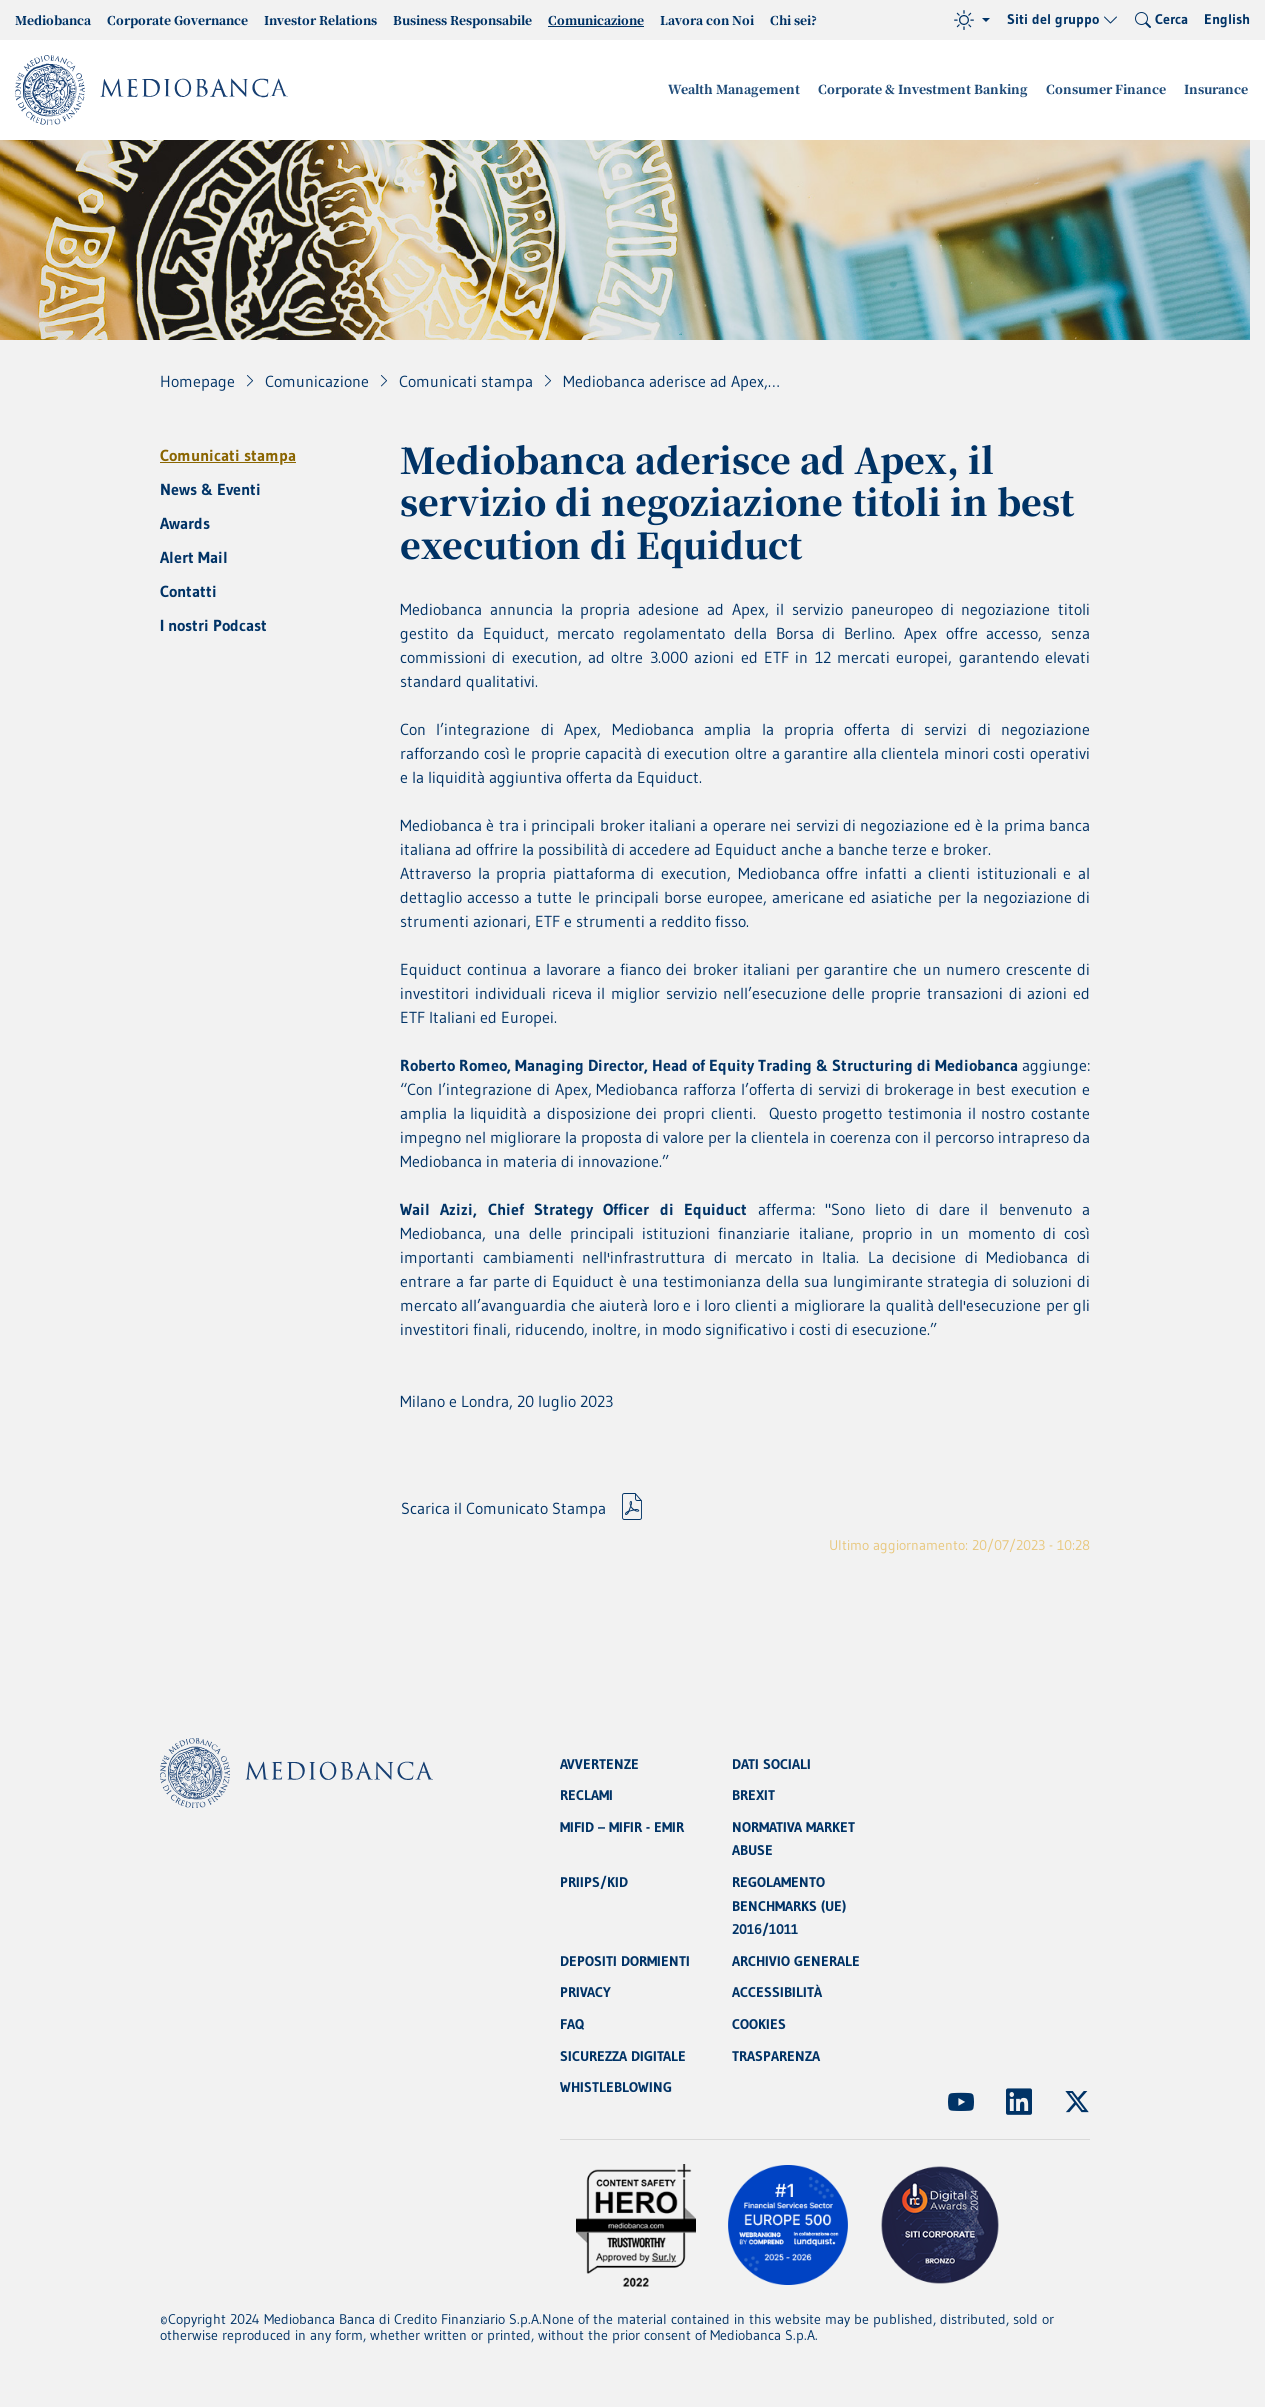 The width and height of the screenshot is (1265, 2407). What do you see at coordinates (320, 19) in the screenshot?
I see `Investor Relations` at bounding box center [320, 19].